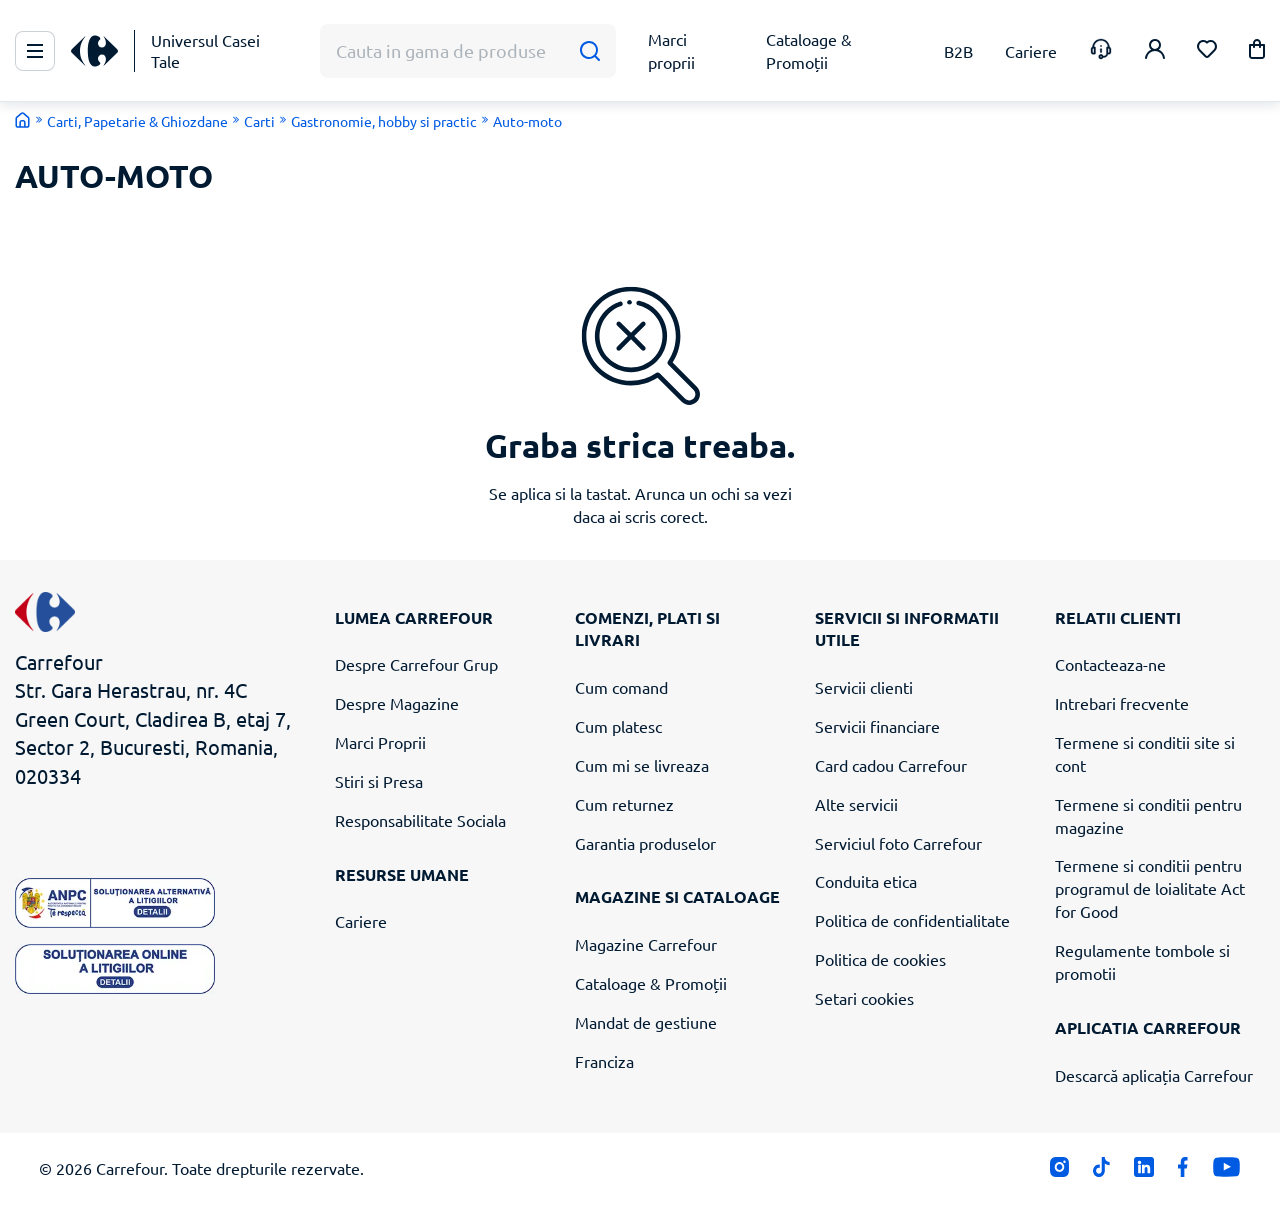  Describe the element at coordinates (891, 765) in the screenshot. I see `Card cadou Carrefour` at that location.